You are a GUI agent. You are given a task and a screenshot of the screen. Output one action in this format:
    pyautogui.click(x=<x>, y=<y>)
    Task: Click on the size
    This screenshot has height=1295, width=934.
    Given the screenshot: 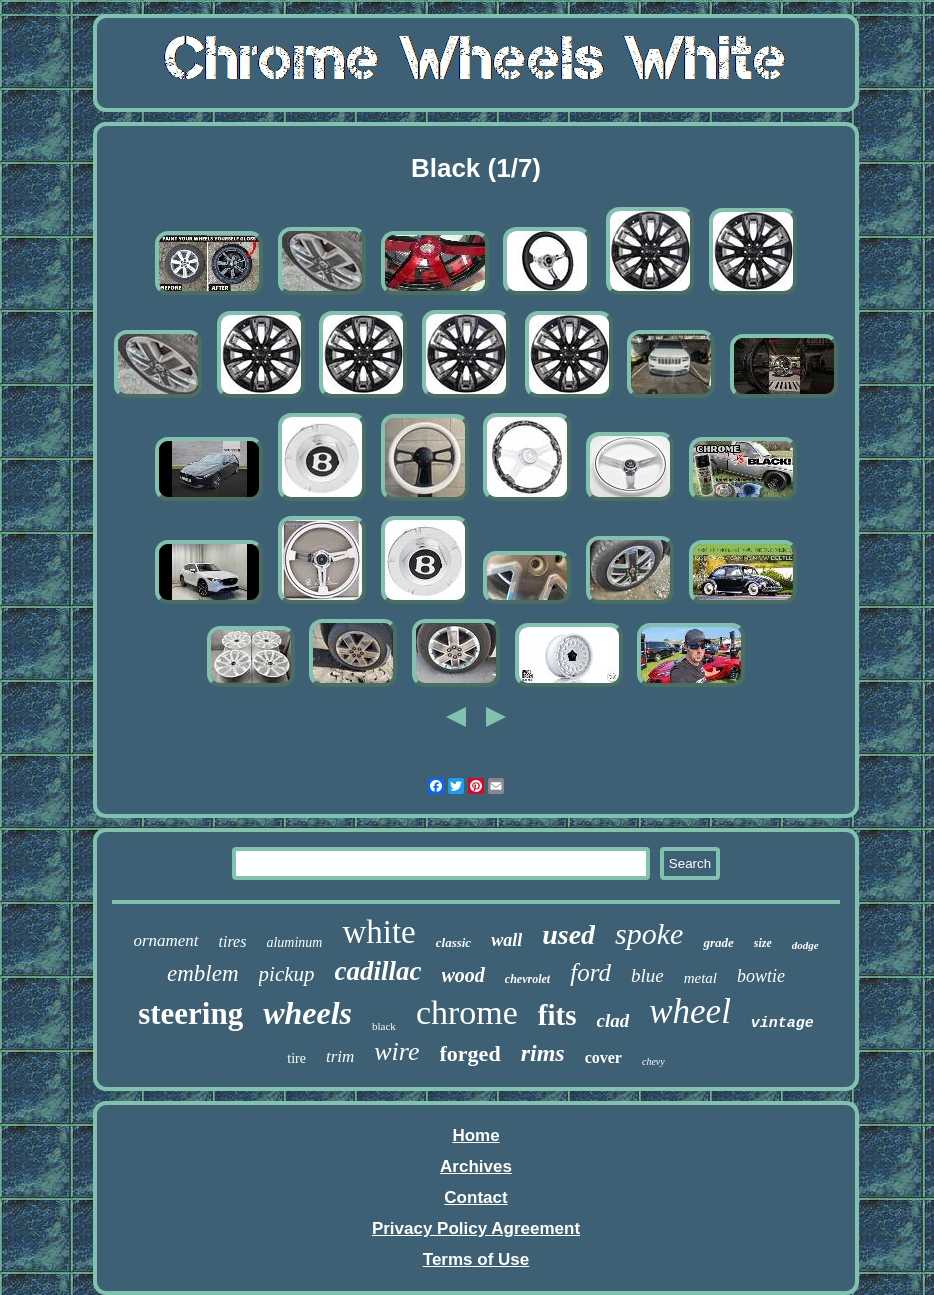 What is the action you would take?
    pyautogui.click(x=763, y=943)
    